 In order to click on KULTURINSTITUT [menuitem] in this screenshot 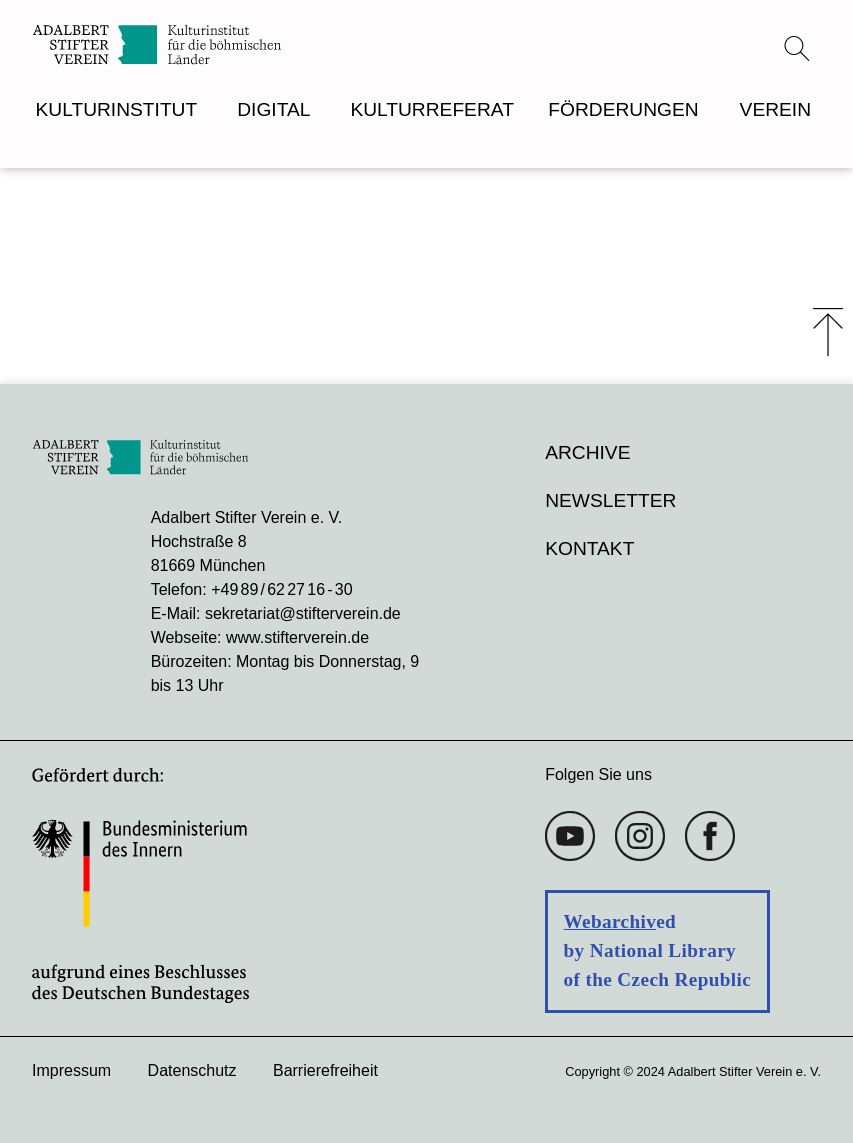, I will do `click(117, 109)`.